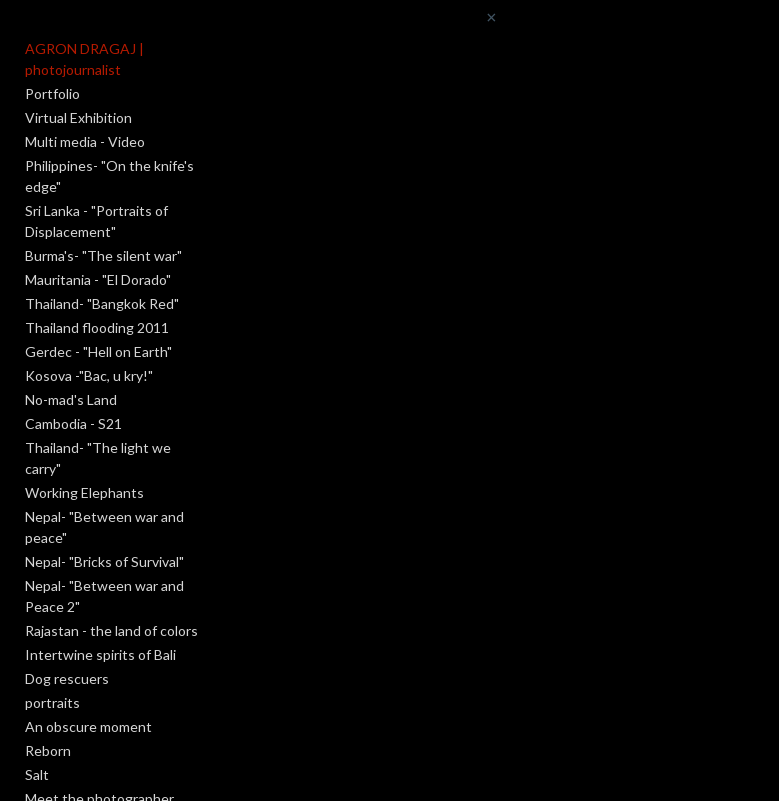  Describe the element at coordinates (100, 654) in the screenshot. I see `Intertwine spirits of Bali` at that location.